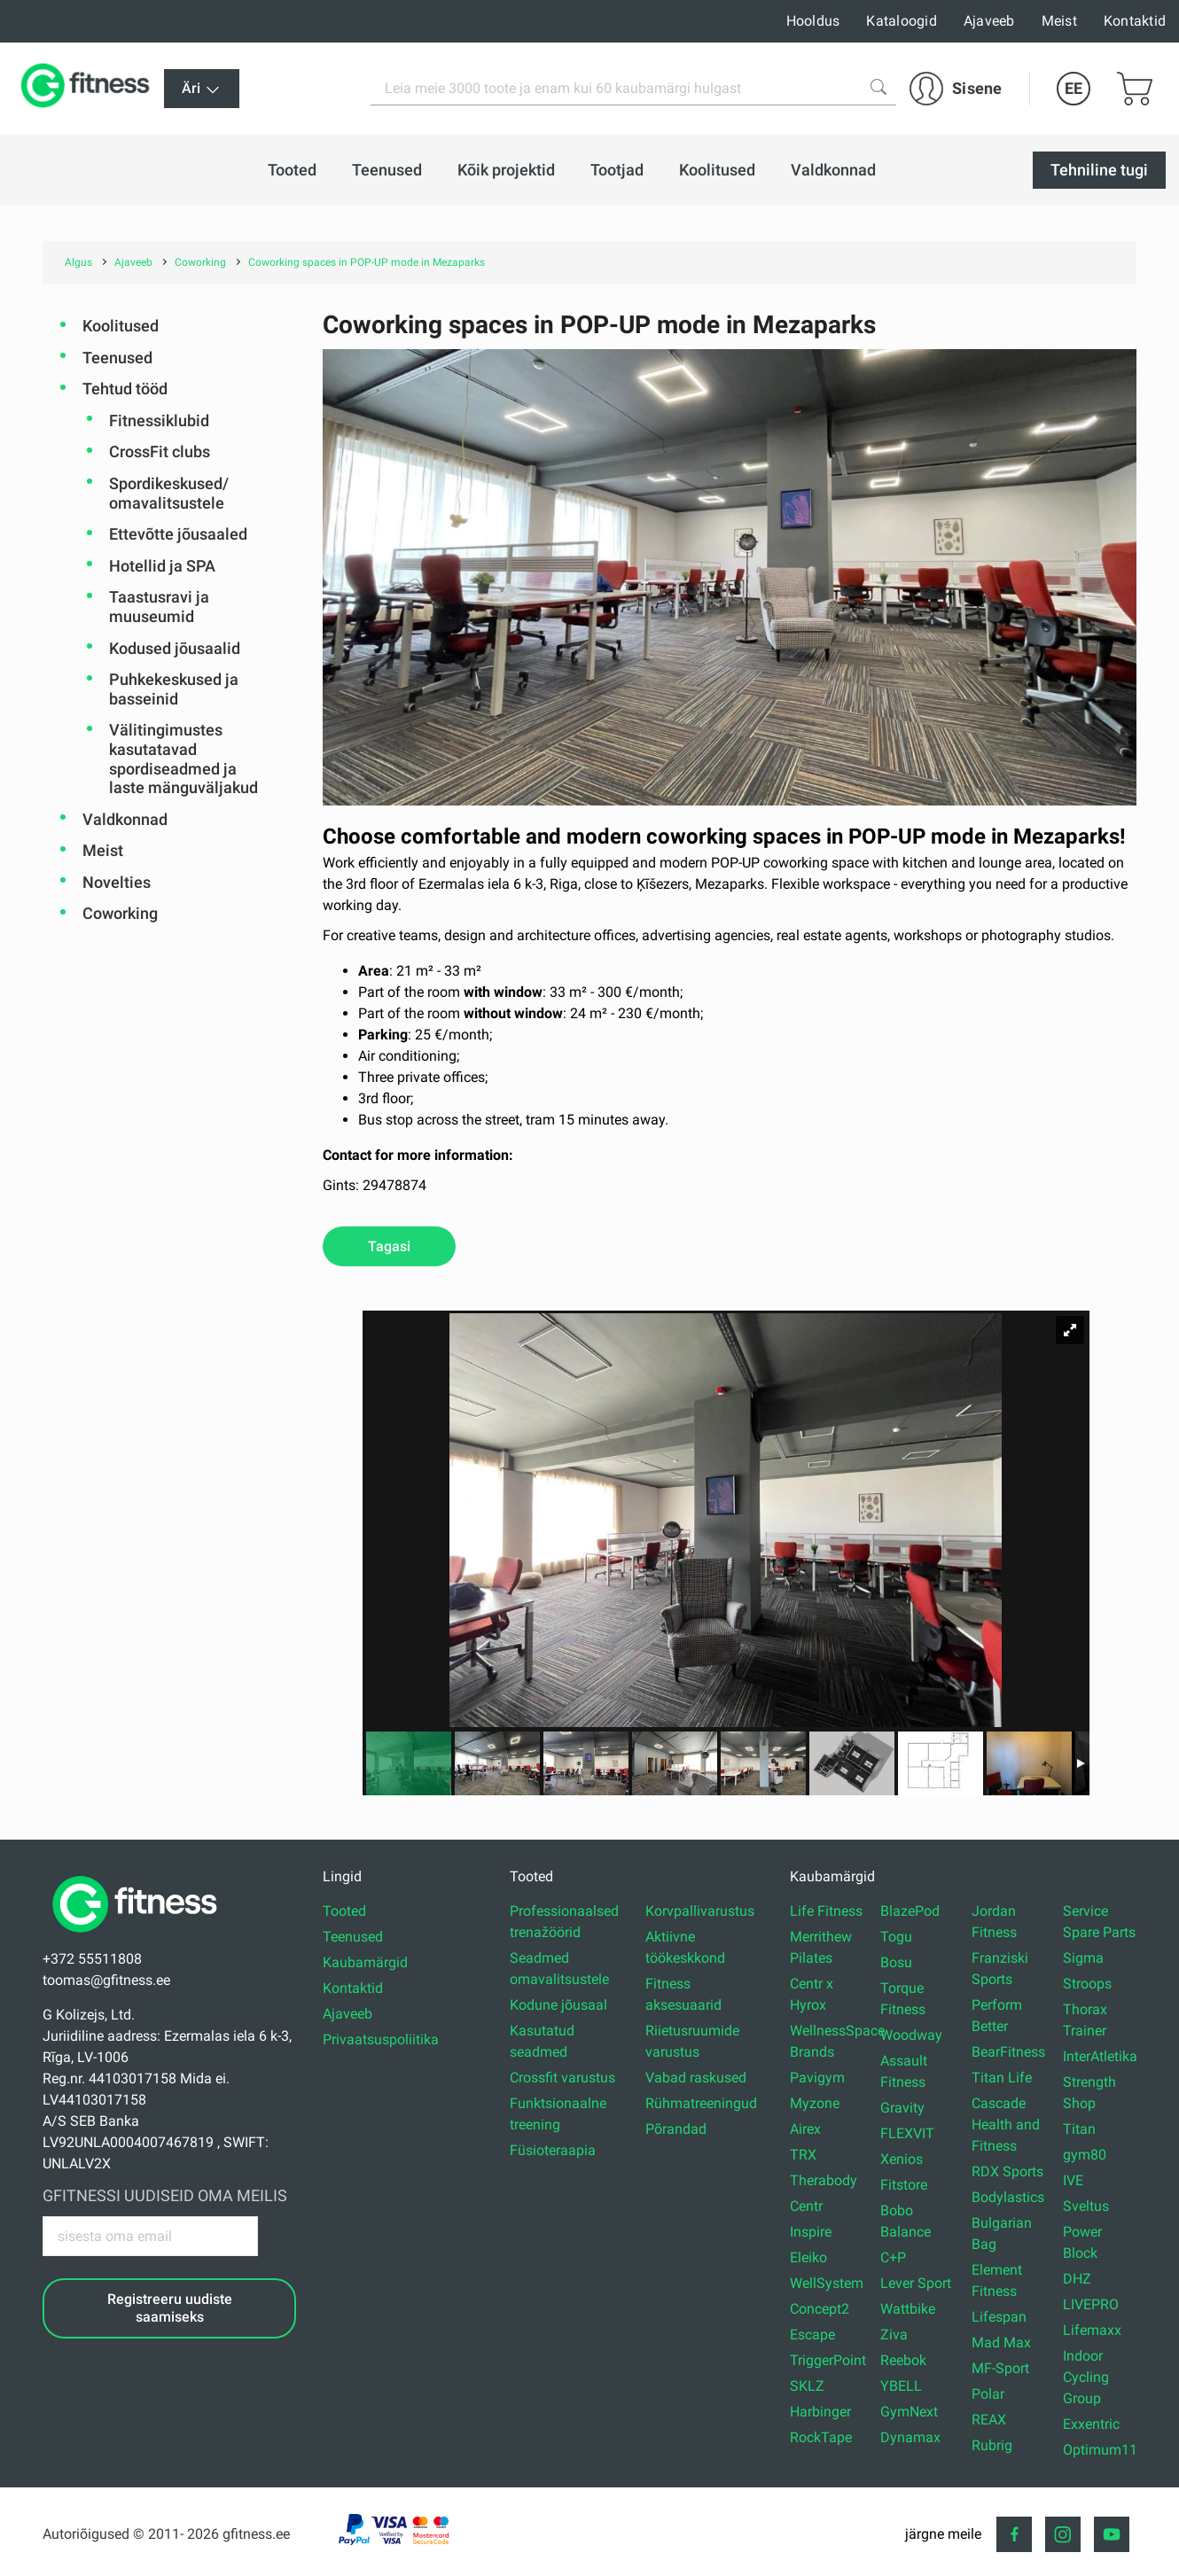 This screenshot has height=2576, width=1179. Describe the element at coordinates (821, 2437) in the screenshot. I see `RockTape` at that location.